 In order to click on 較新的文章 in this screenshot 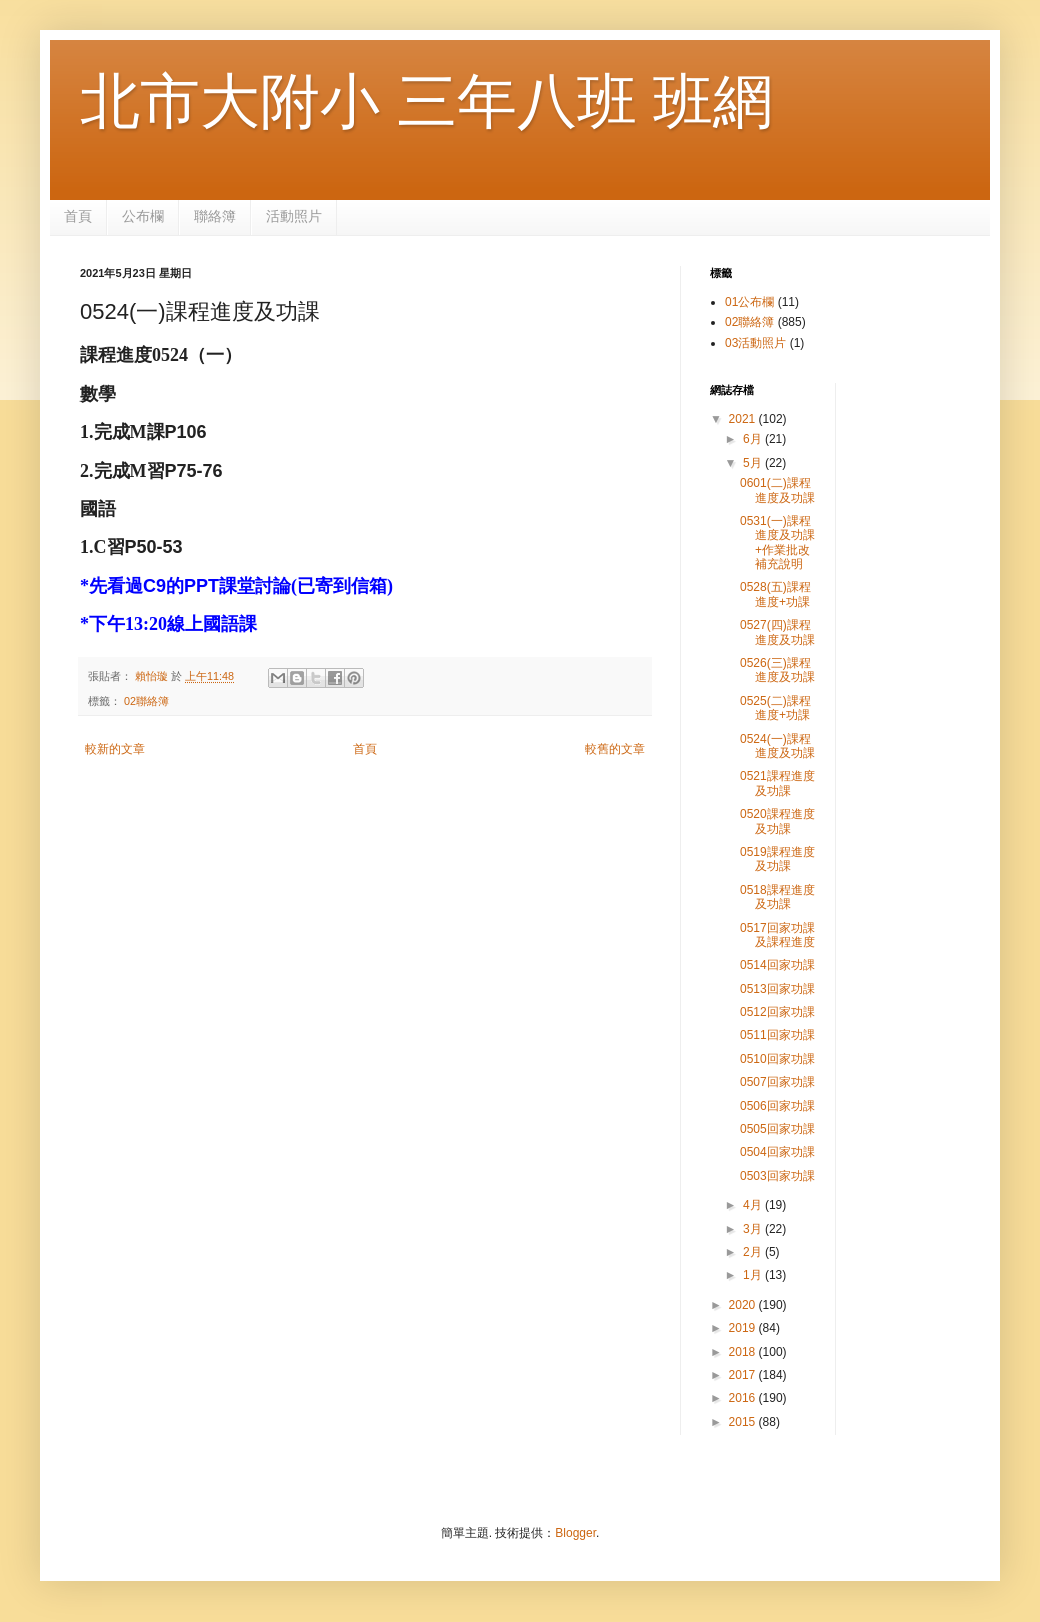, I will do `click(115, 749)`.